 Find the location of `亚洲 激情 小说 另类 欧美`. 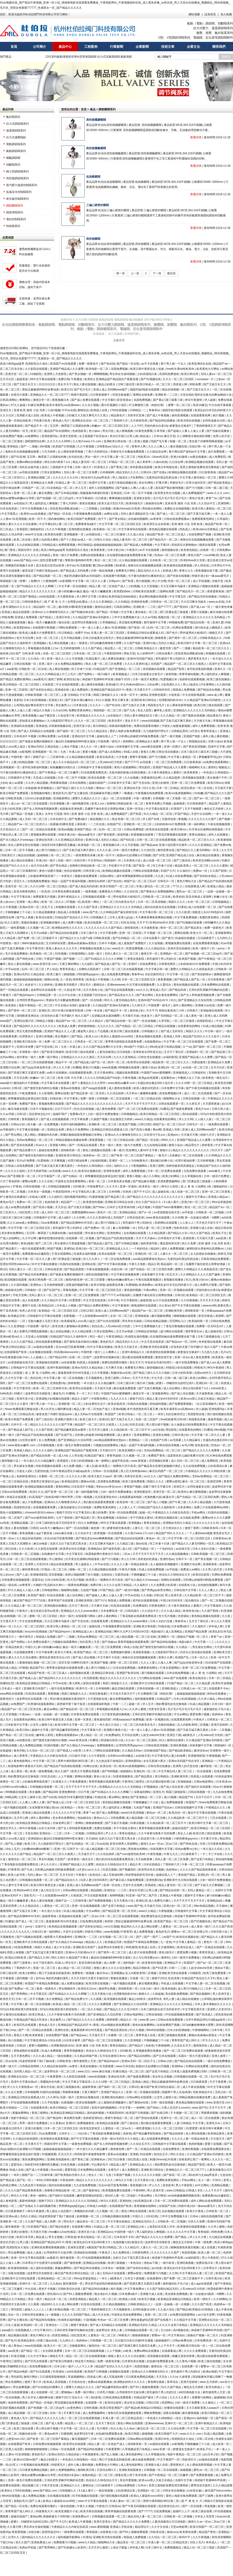

亚洲 激情 小说 另类 欧美 is located at coordinates (187, 524).